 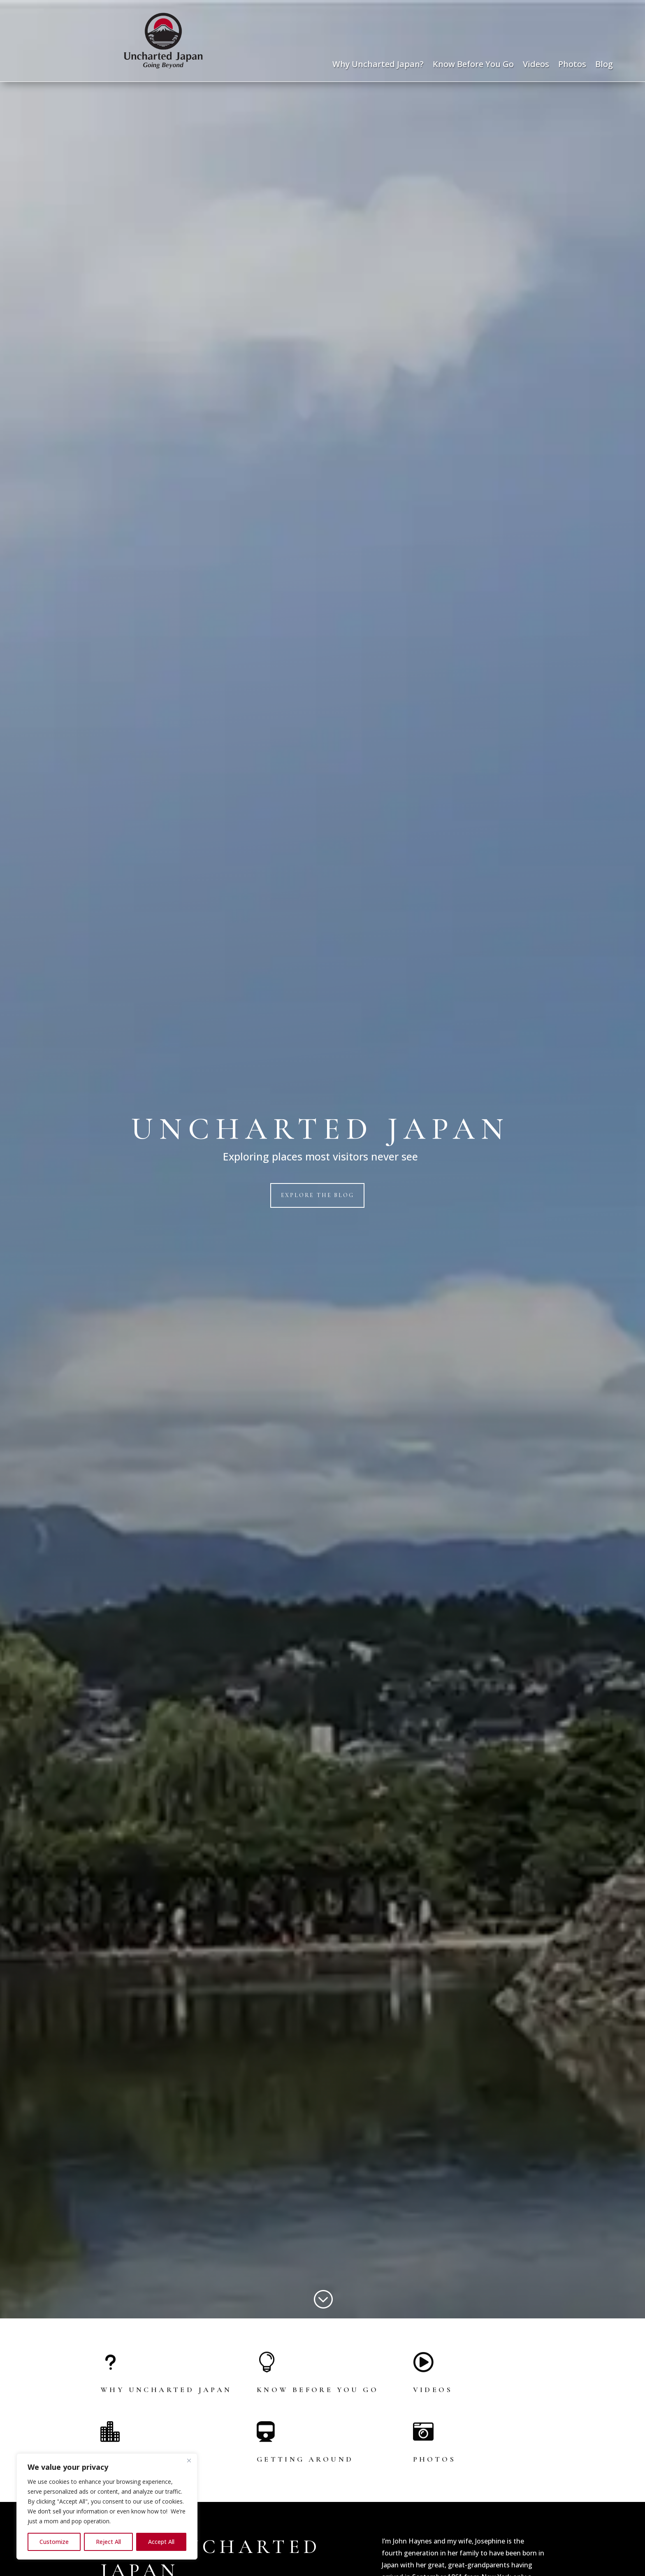 I want to click on Why Uncharted Japan?, so click(x=378, y=65).